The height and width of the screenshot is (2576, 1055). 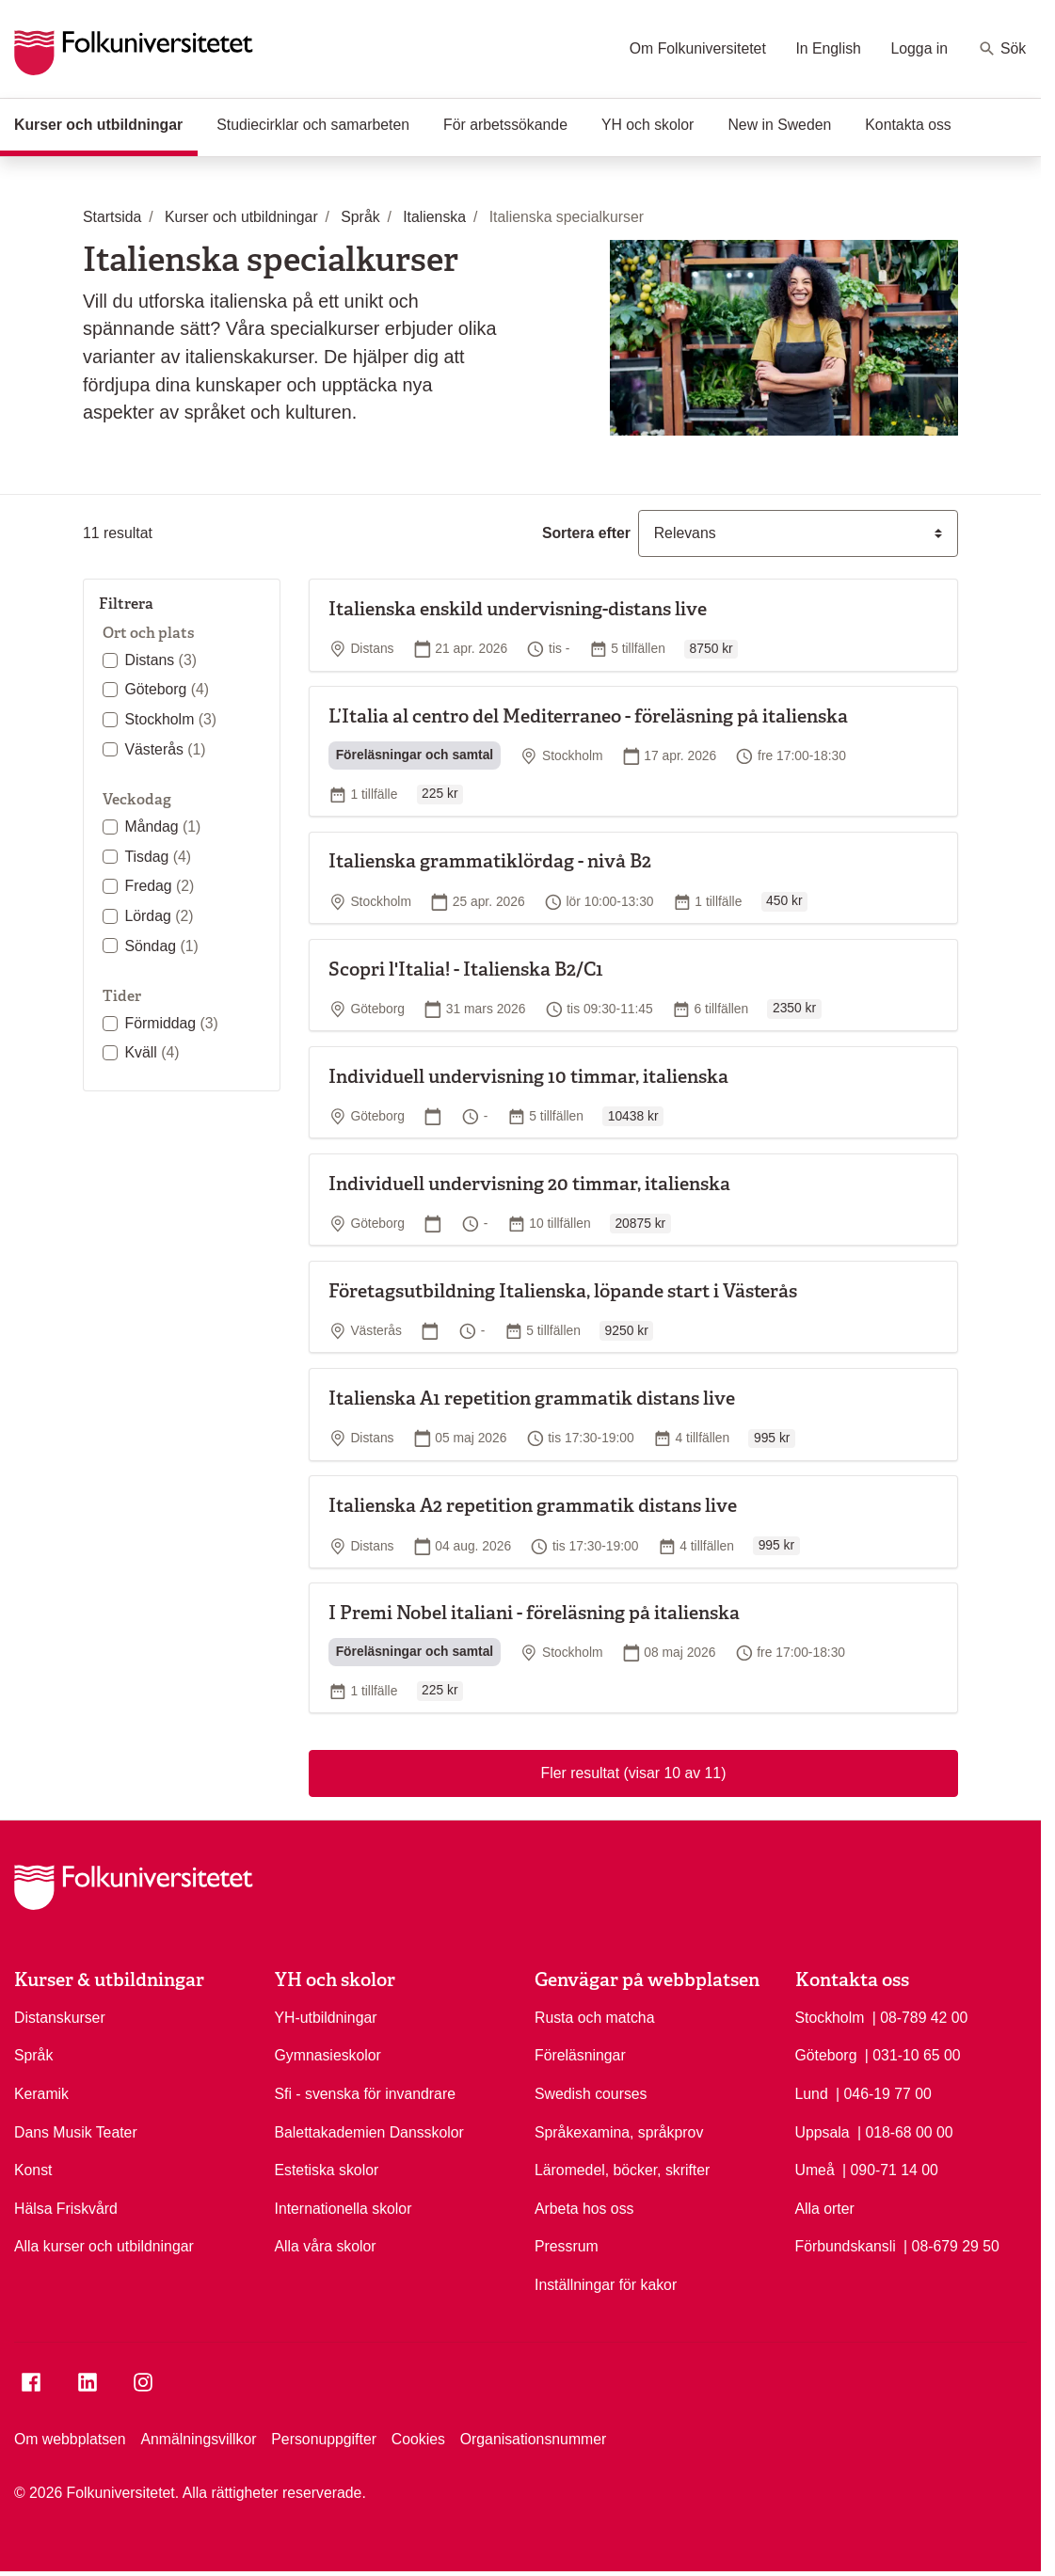 What do you see at coordinates (622, 2170) in the screenshot?
I see `Läromedel, böcker, skrifter` at bounding box center [622, 2170].